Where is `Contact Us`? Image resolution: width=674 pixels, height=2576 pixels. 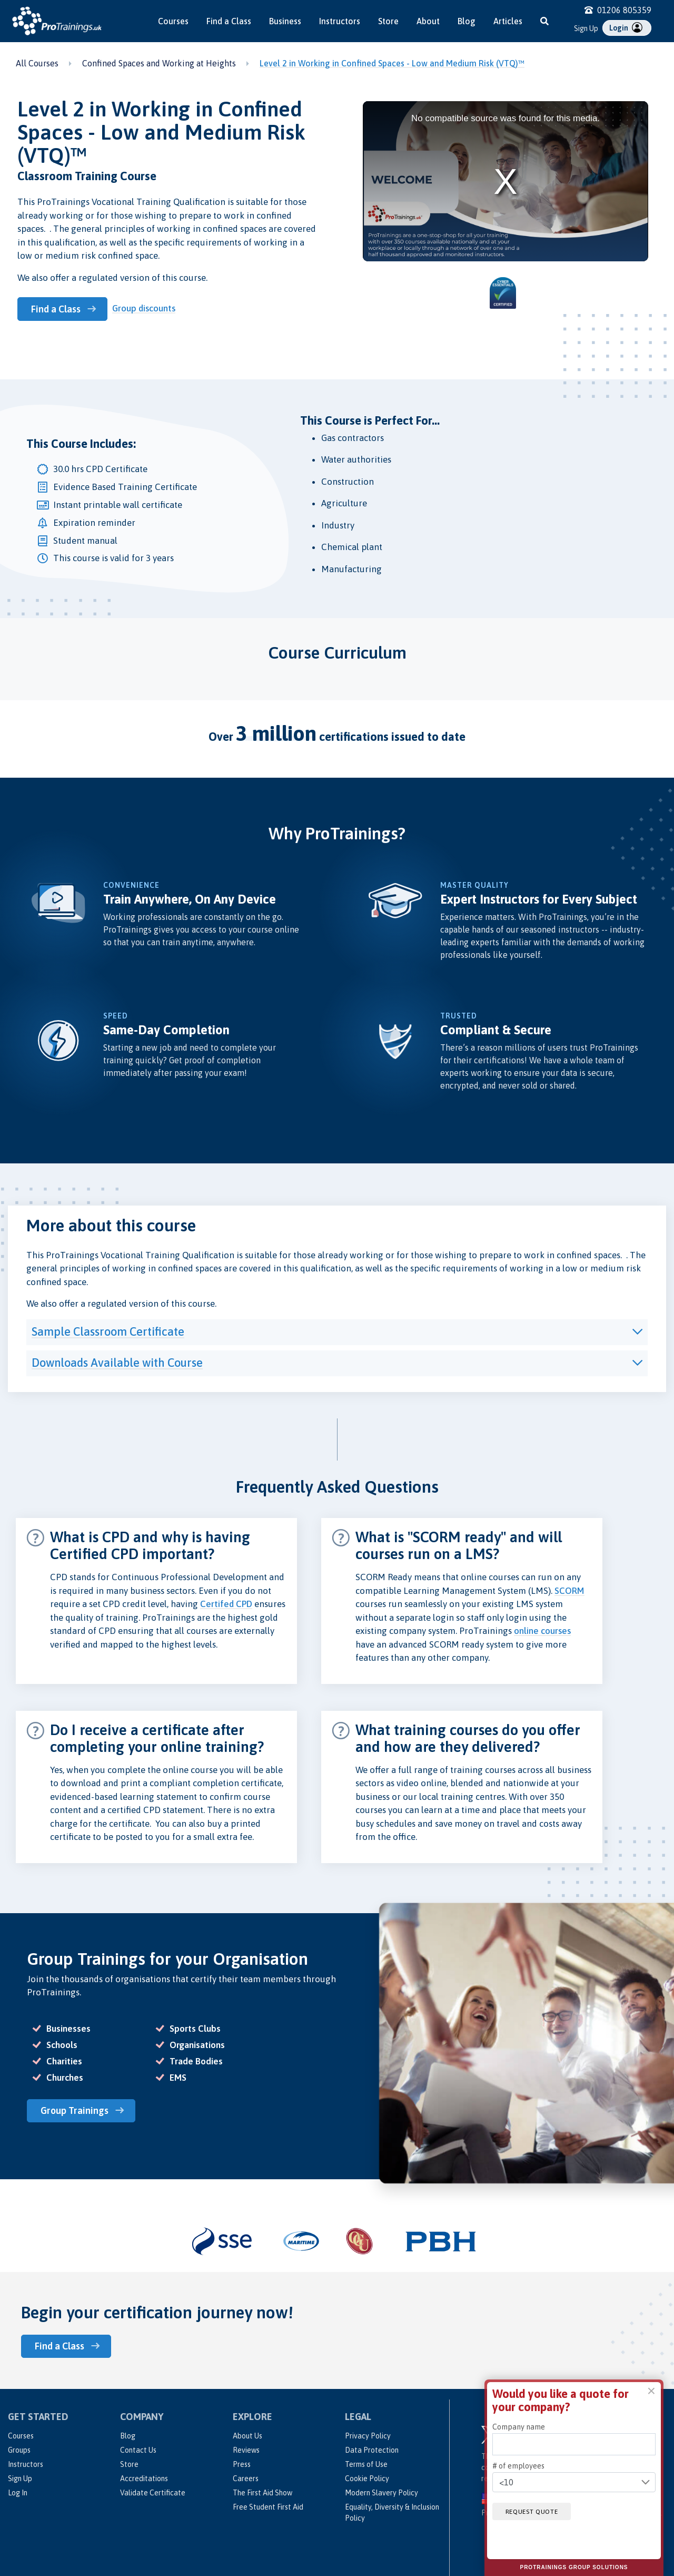
Contact Us is located at coordinates (138, 2447).